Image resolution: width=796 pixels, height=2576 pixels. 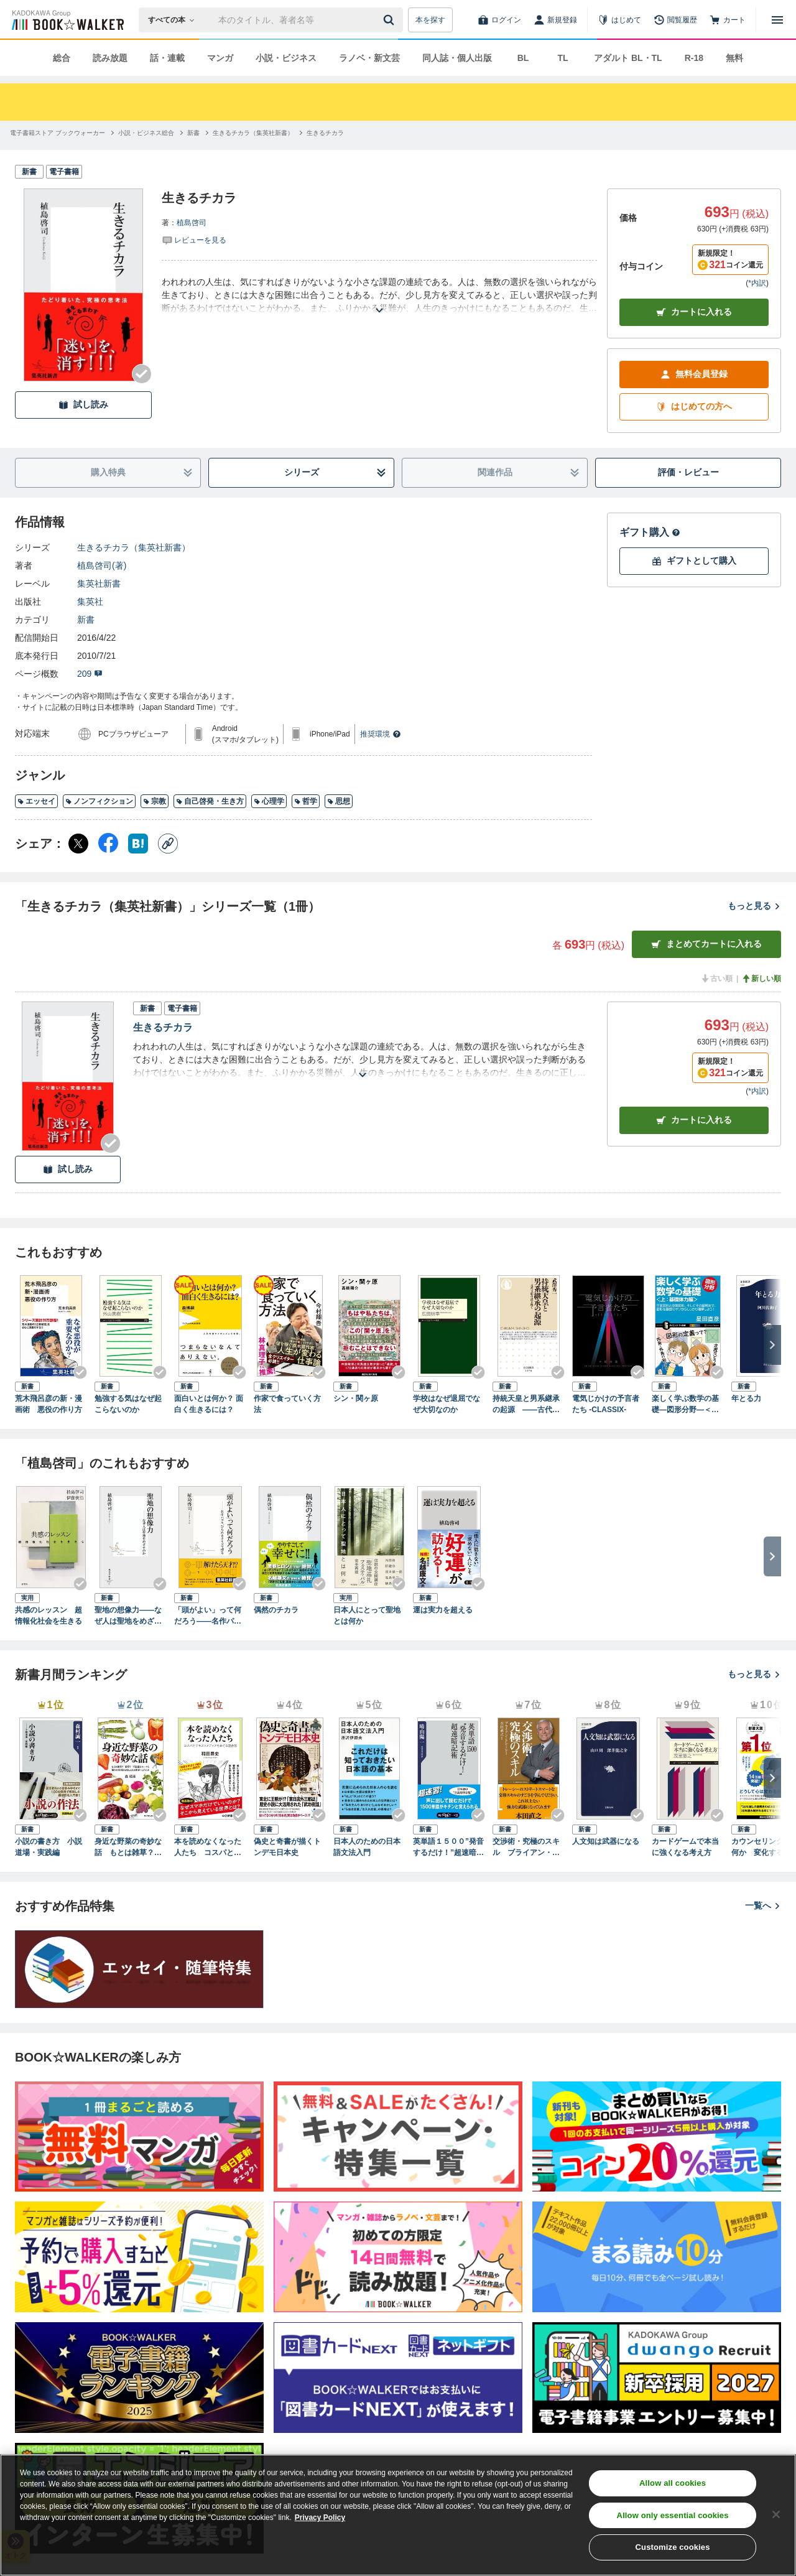 What do you see at coordinates (110, 58) in the screenshot?
I see `読み放題` at bounding box center [110, 58].